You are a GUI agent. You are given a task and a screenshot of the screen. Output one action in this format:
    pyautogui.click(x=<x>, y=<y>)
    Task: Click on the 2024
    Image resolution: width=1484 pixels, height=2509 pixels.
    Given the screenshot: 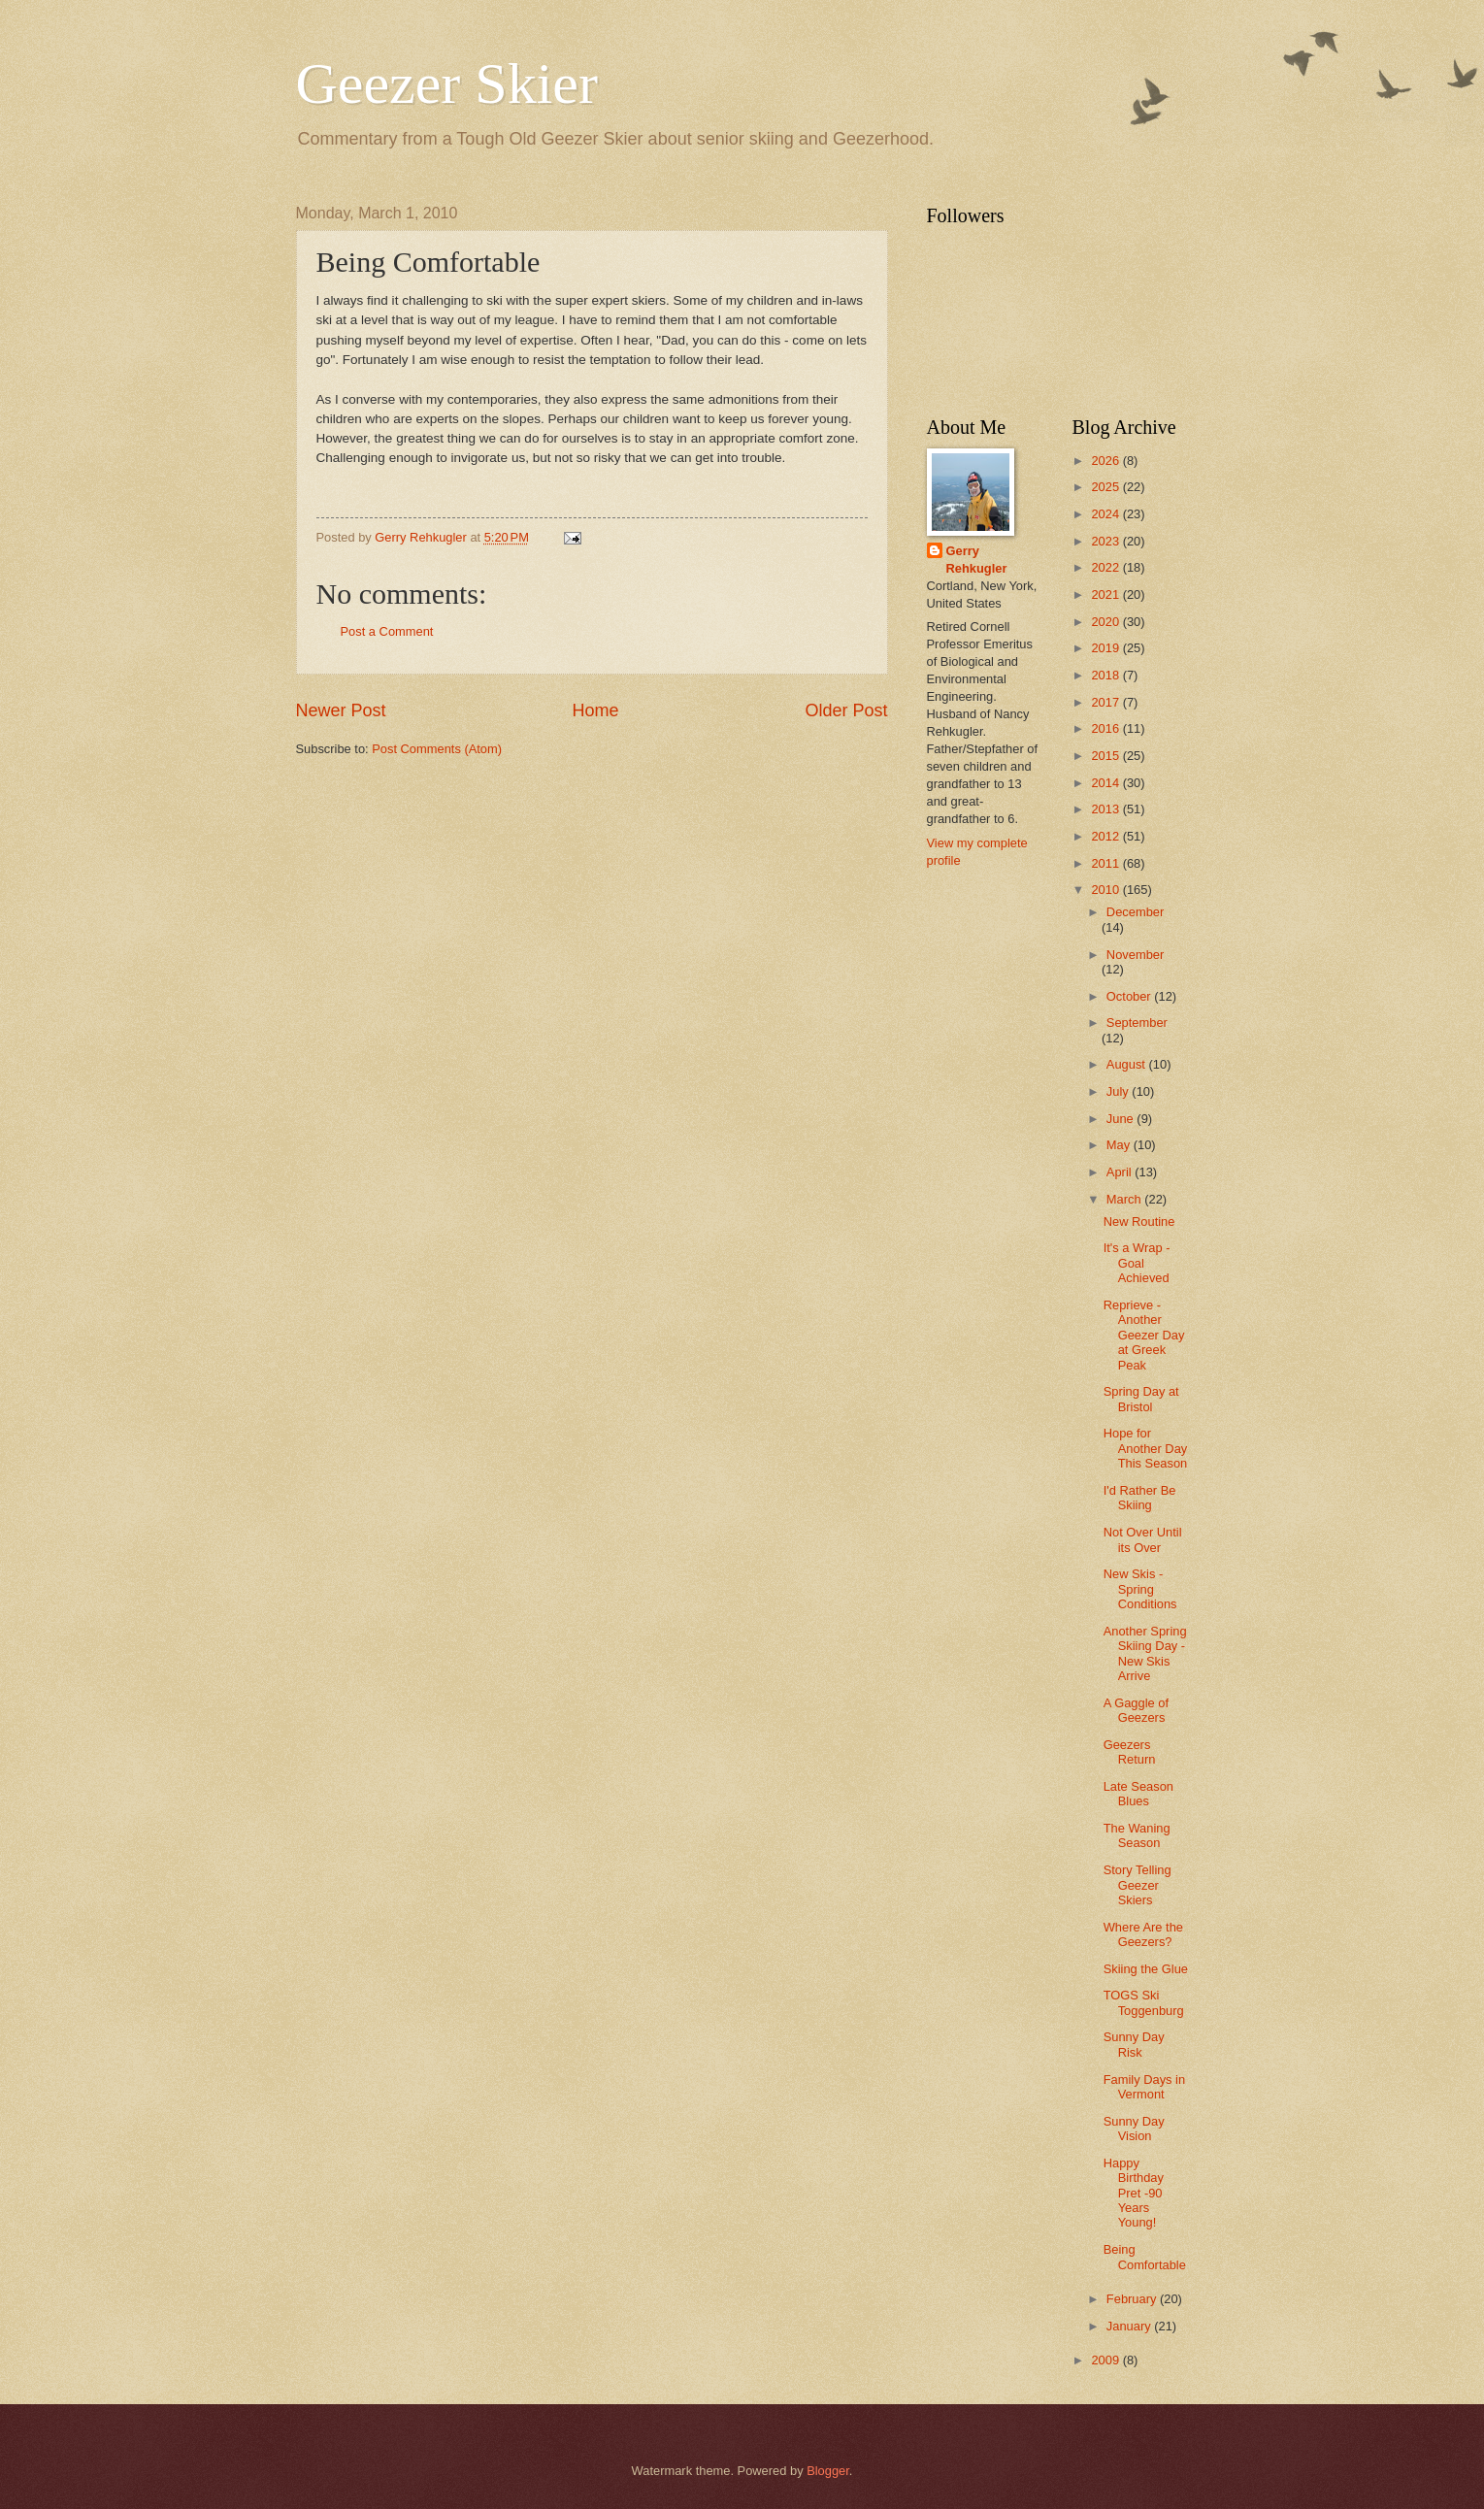 What is the action you would take?
    pyautogui.click(x=1106, y=514)
    